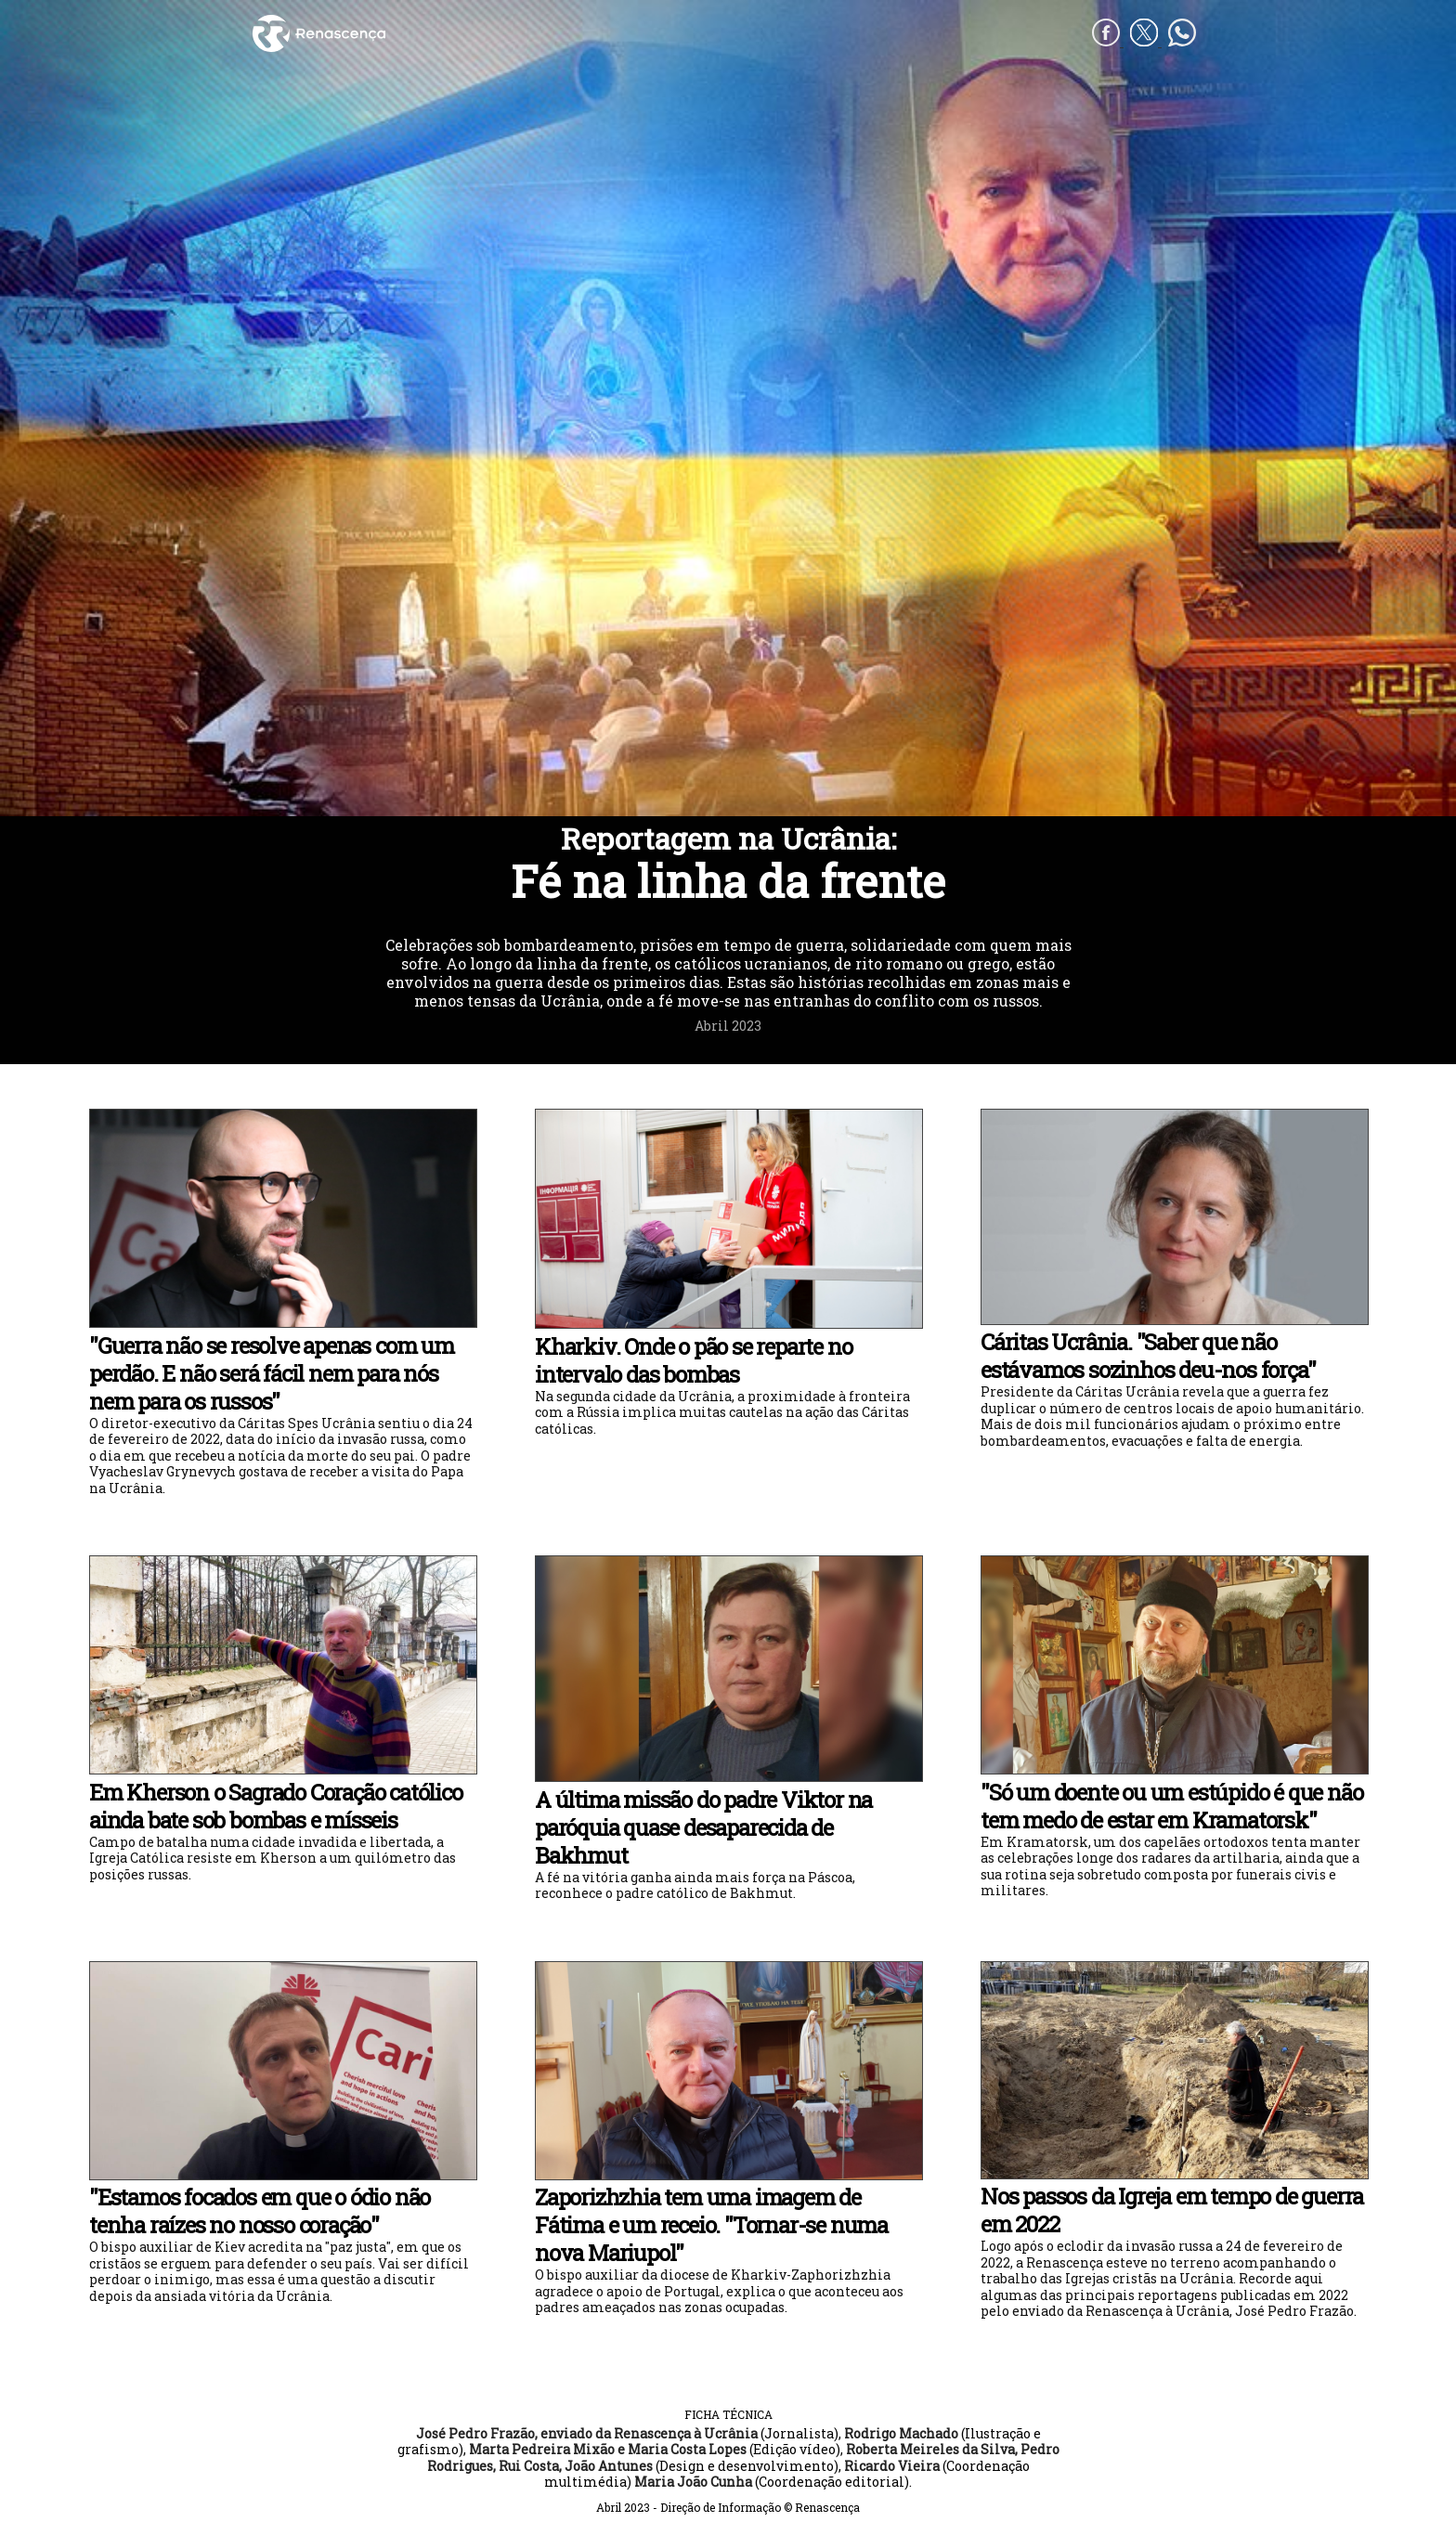 The image size is (1456, 2548). What do you see at coordinates (488, 33) in the screenshot?
I see `[Renascença]` at bounding box center [488, 33].